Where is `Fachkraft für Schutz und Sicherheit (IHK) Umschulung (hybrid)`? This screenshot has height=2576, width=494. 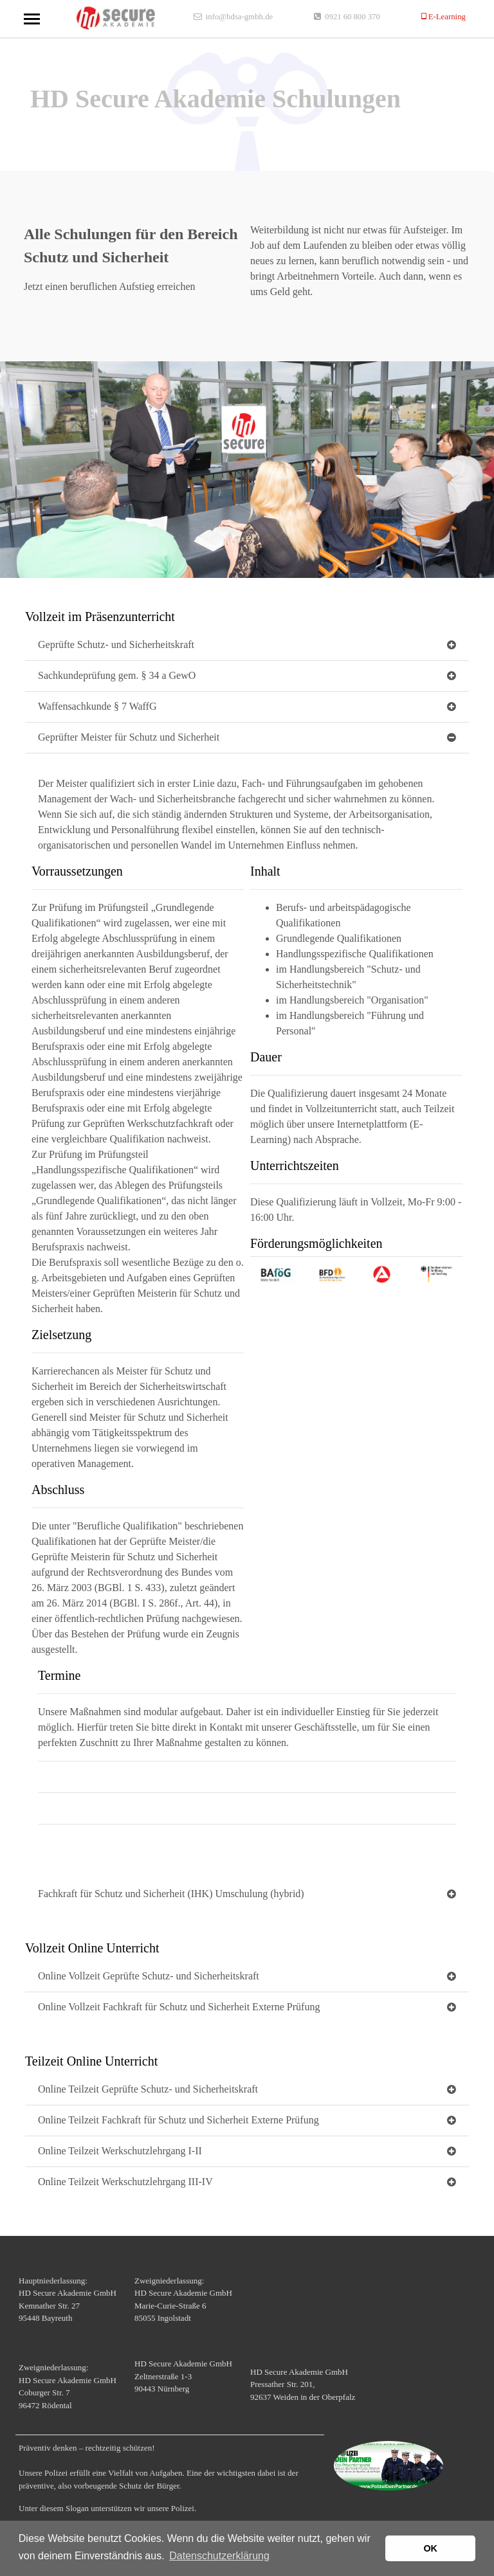 Fachkraft für Schutz und Sicherheit (IHK) Umschulung (hybrid) is located at coordinates (171, 1893).